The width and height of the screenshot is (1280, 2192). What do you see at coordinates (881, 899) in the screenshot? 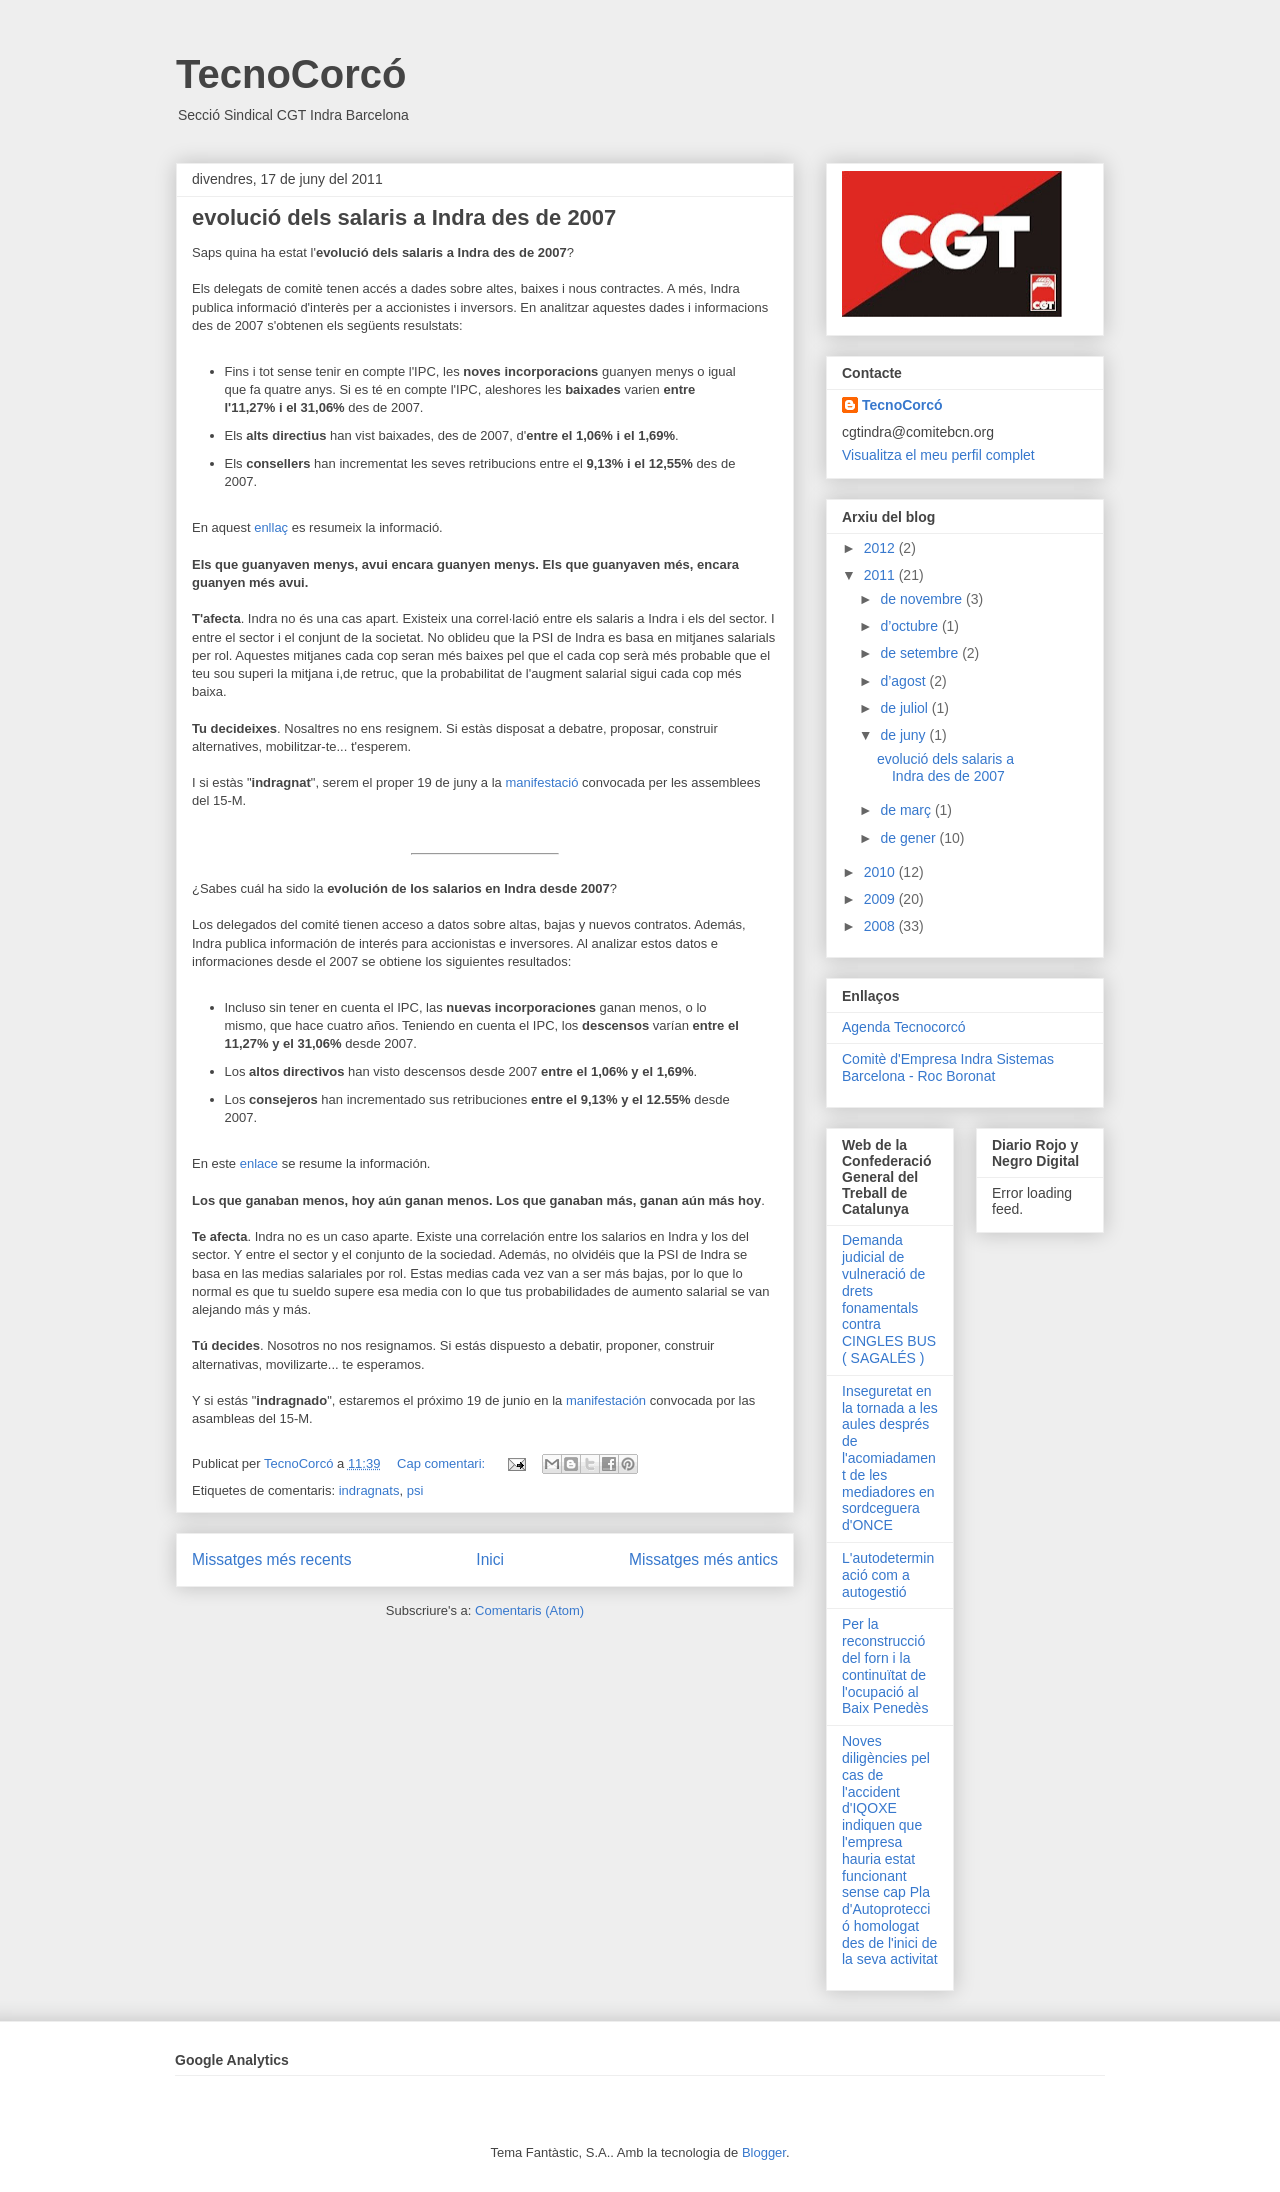
I see `2009` at bounding box center [881, 899].